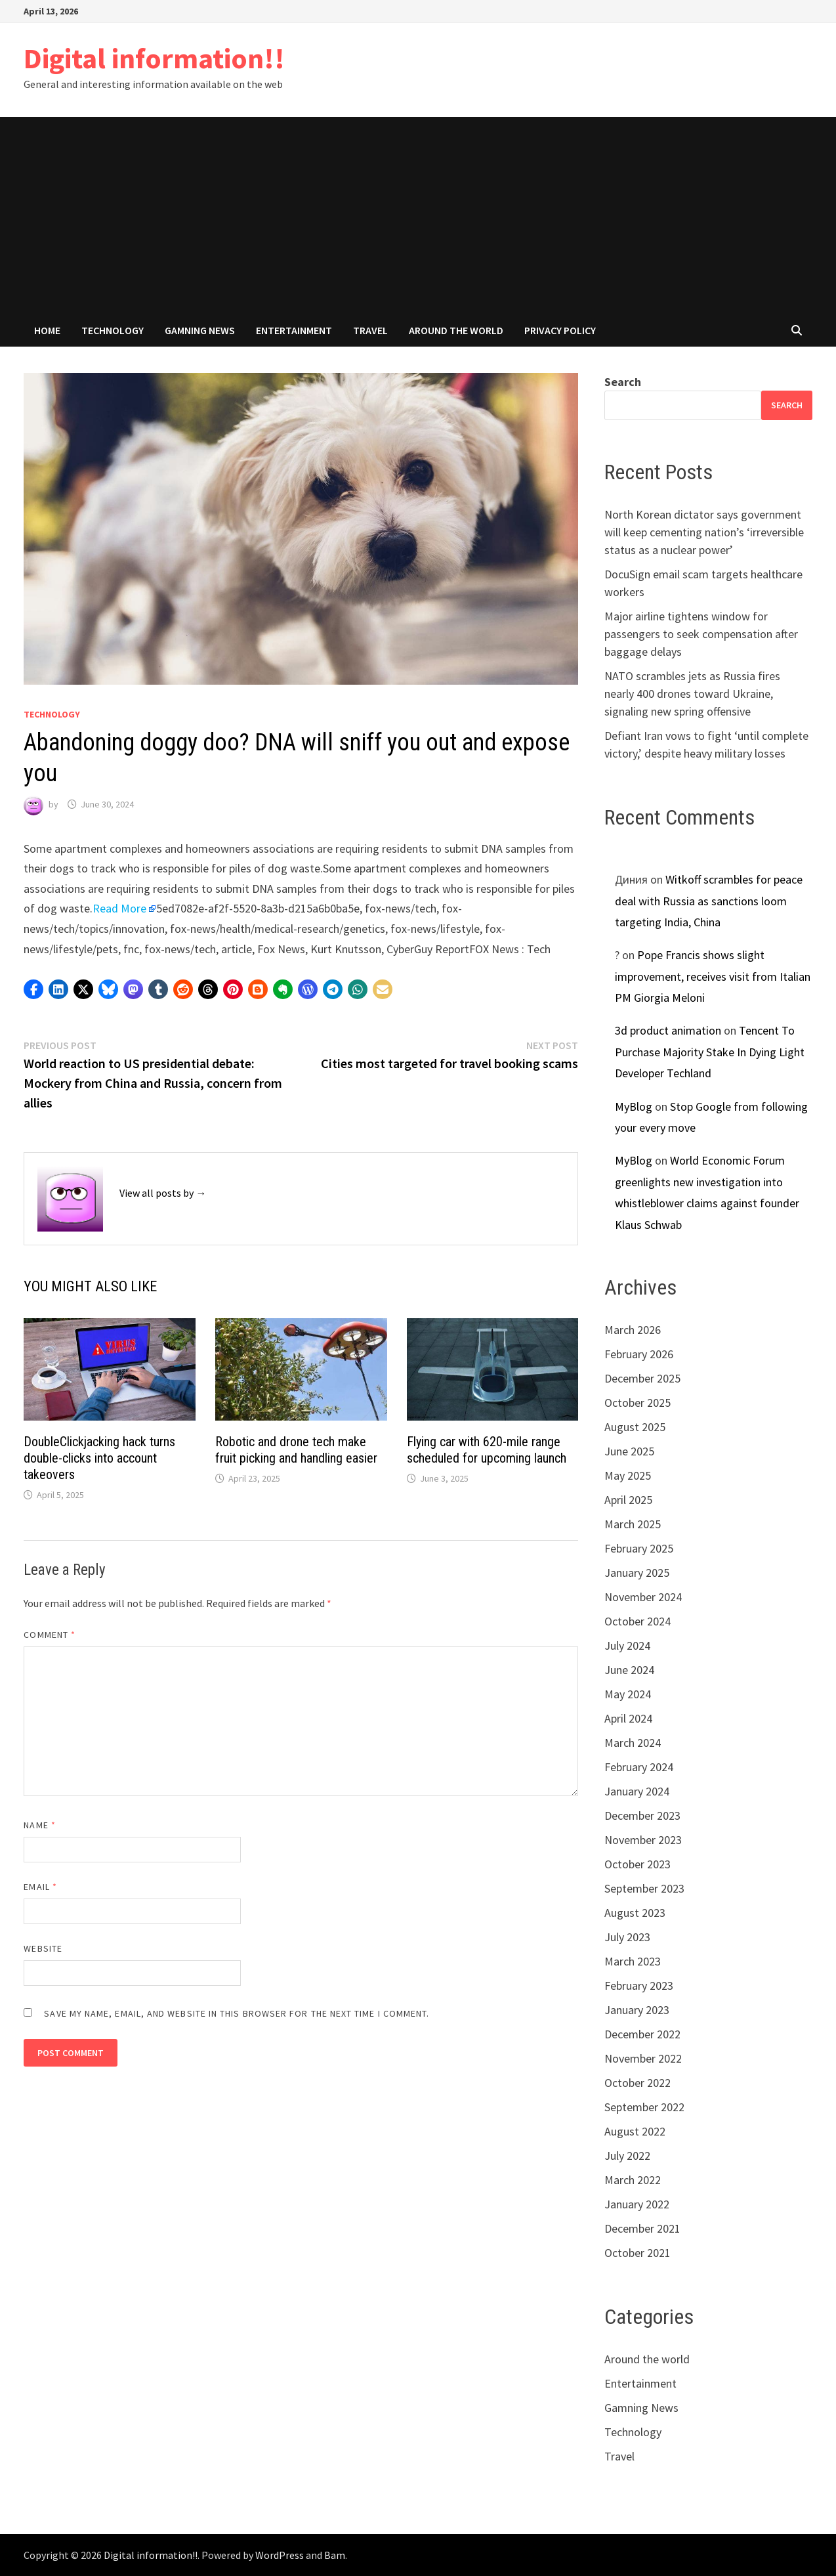 This screenshot has height=2576, width=836. What do you see at coordinates (701, 634) in the screenshot?
I see `Major airline tightens window for passengers to seek compensation after baggage delays` at bounding box center [701, 634].